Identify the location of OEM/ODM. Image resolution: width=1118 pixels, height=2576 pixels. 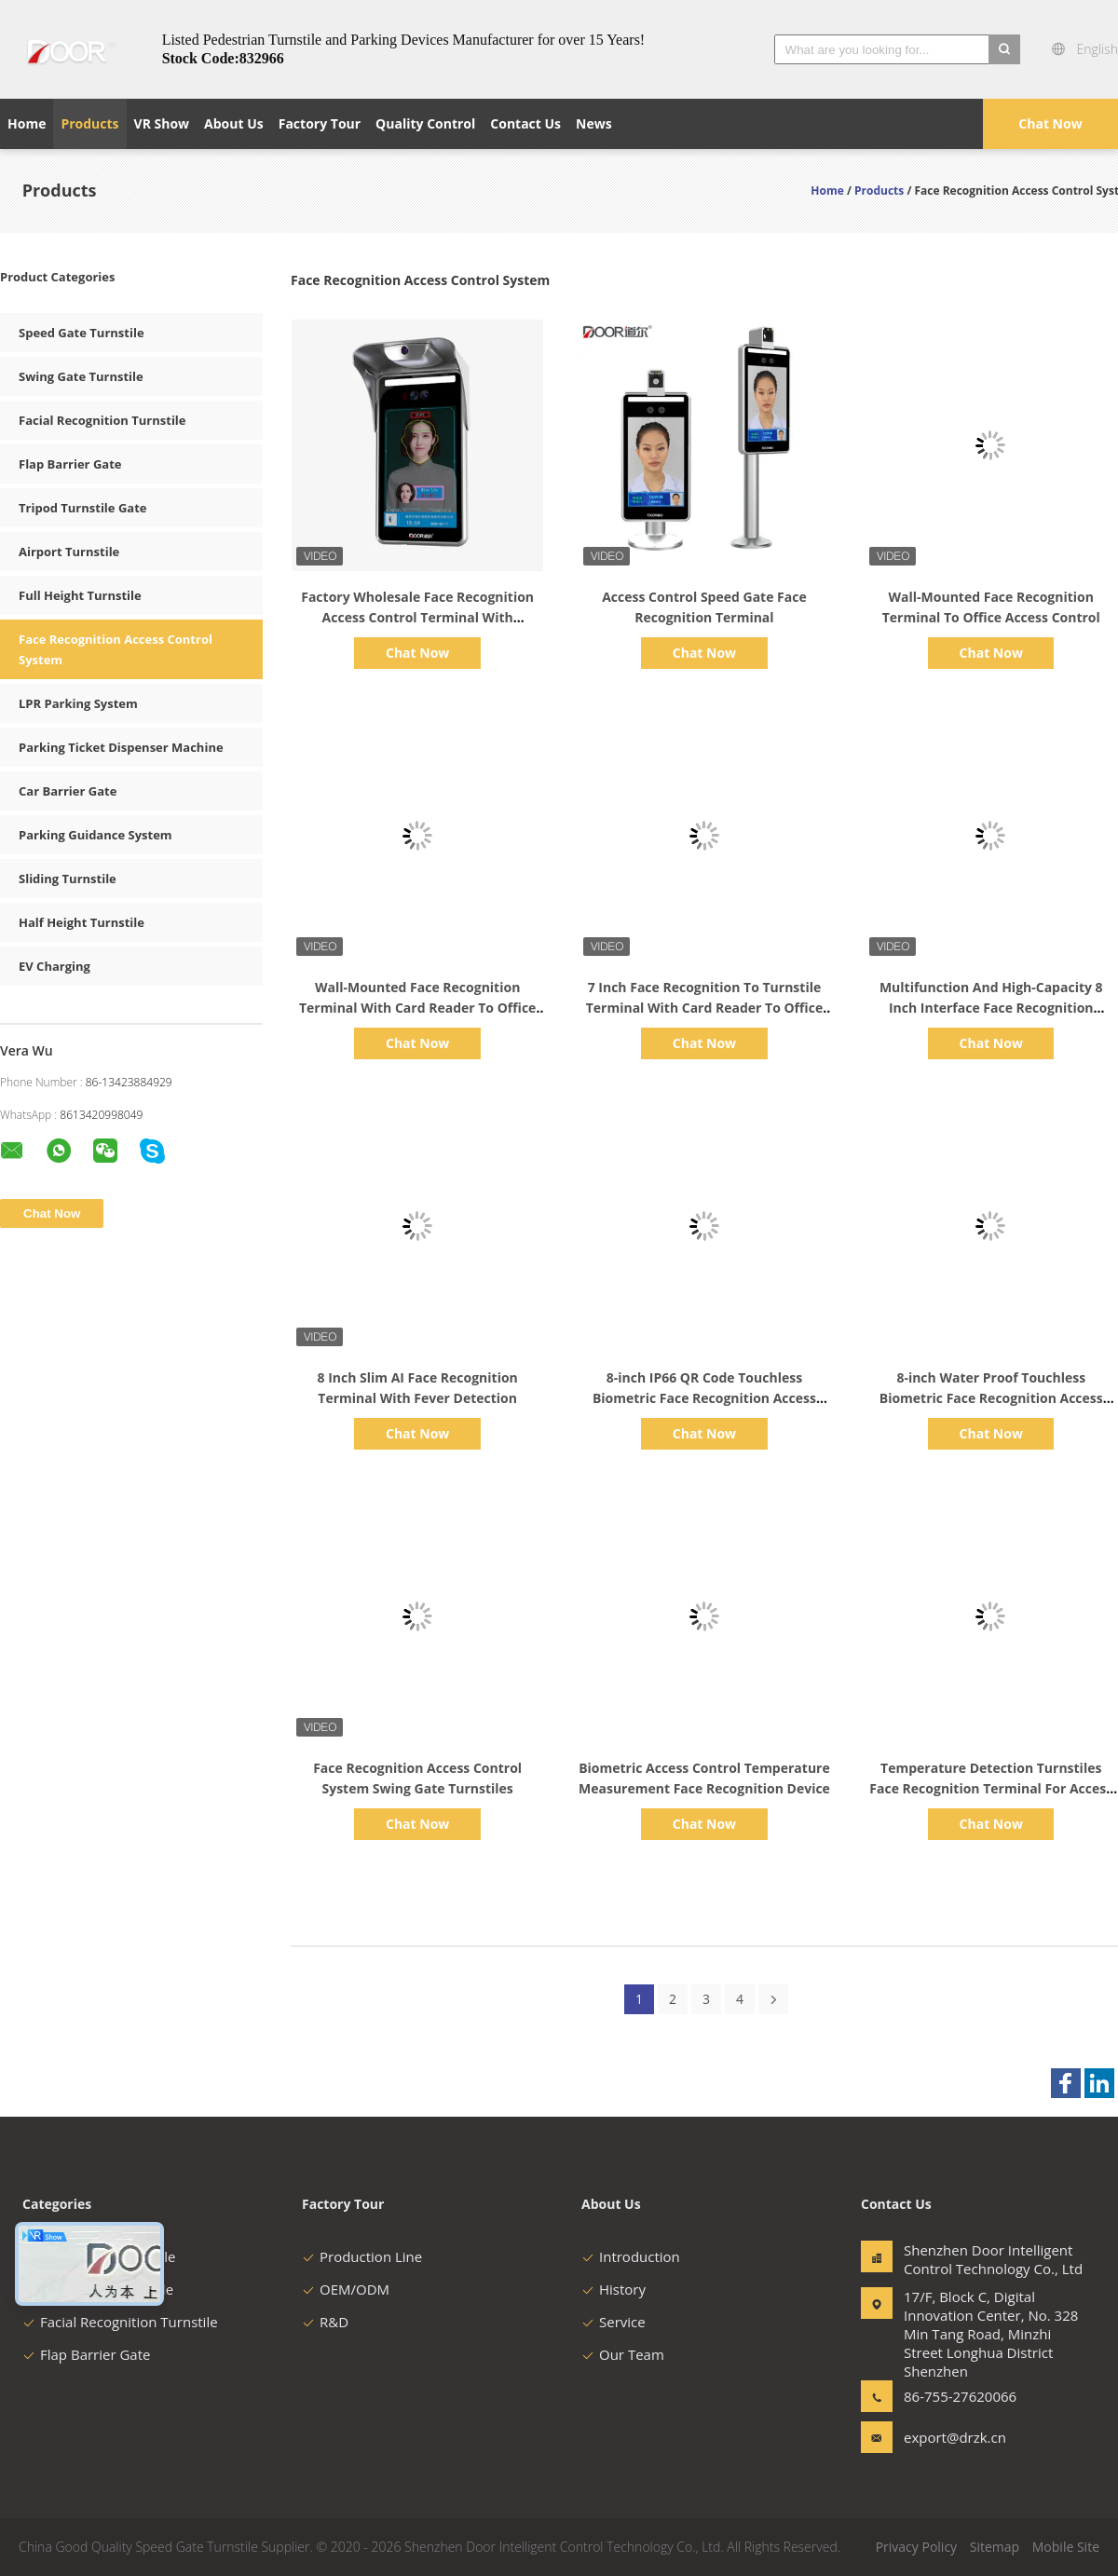
(345, 2289).